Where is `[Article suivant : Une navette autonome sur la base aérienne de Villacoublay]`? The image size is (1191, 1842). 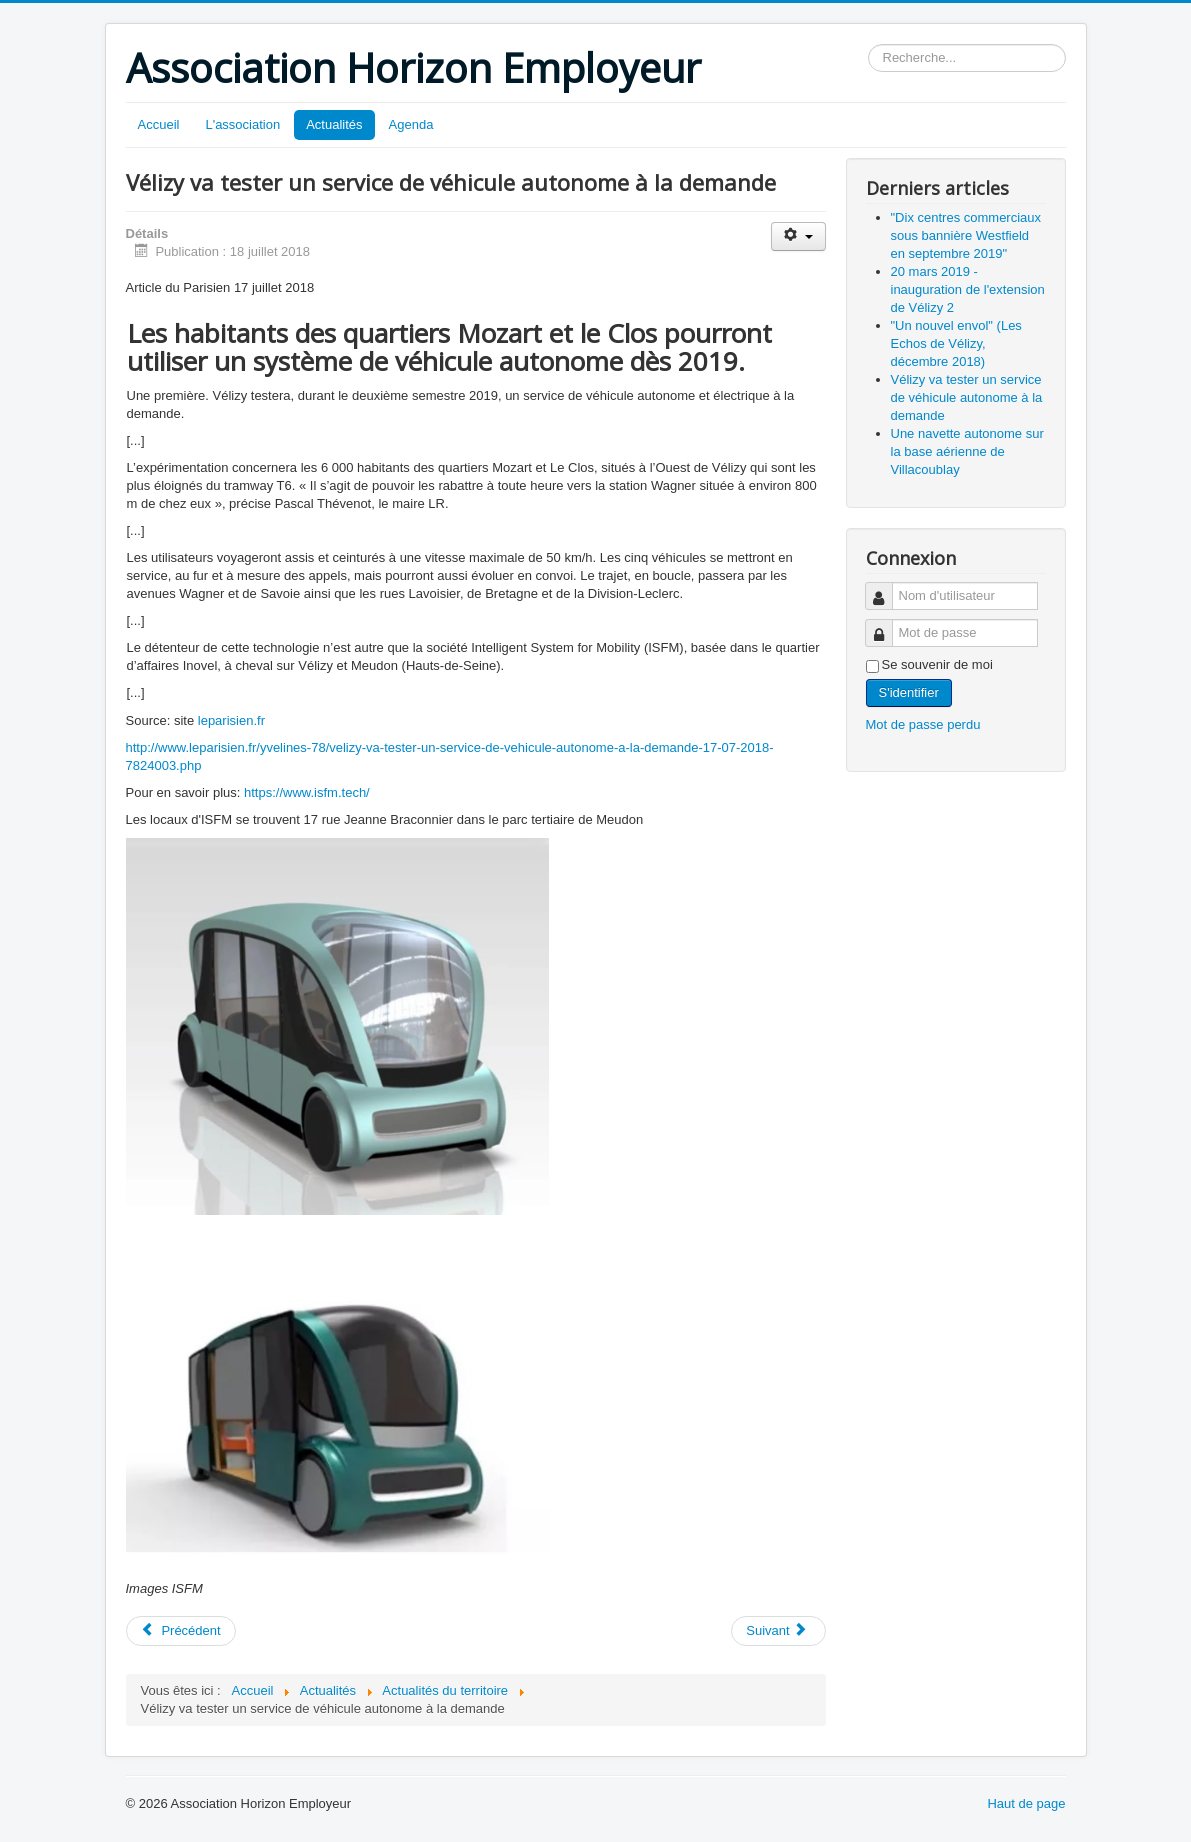
[Article suivant : Une navette autonome sur la base aérienne de Villacoublay] is located at coordinates (778, 1631).